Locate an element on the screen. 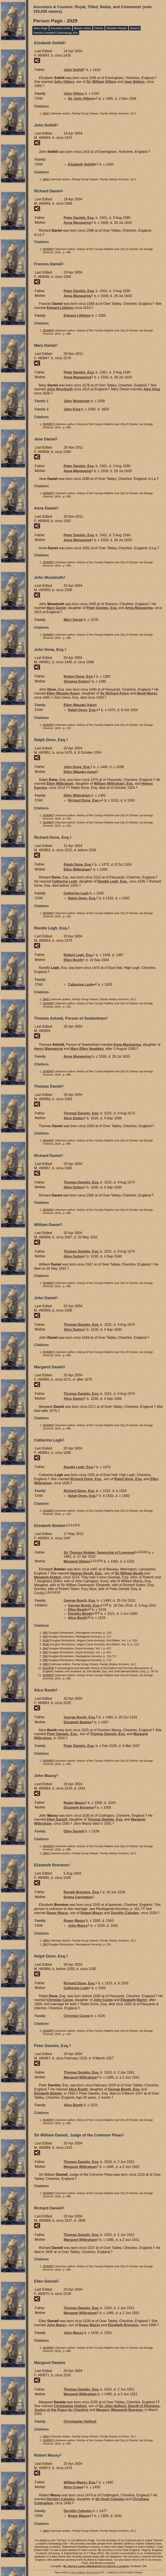 The image size is (166, 2576). S11576 is located at coordinates (48, 1668).